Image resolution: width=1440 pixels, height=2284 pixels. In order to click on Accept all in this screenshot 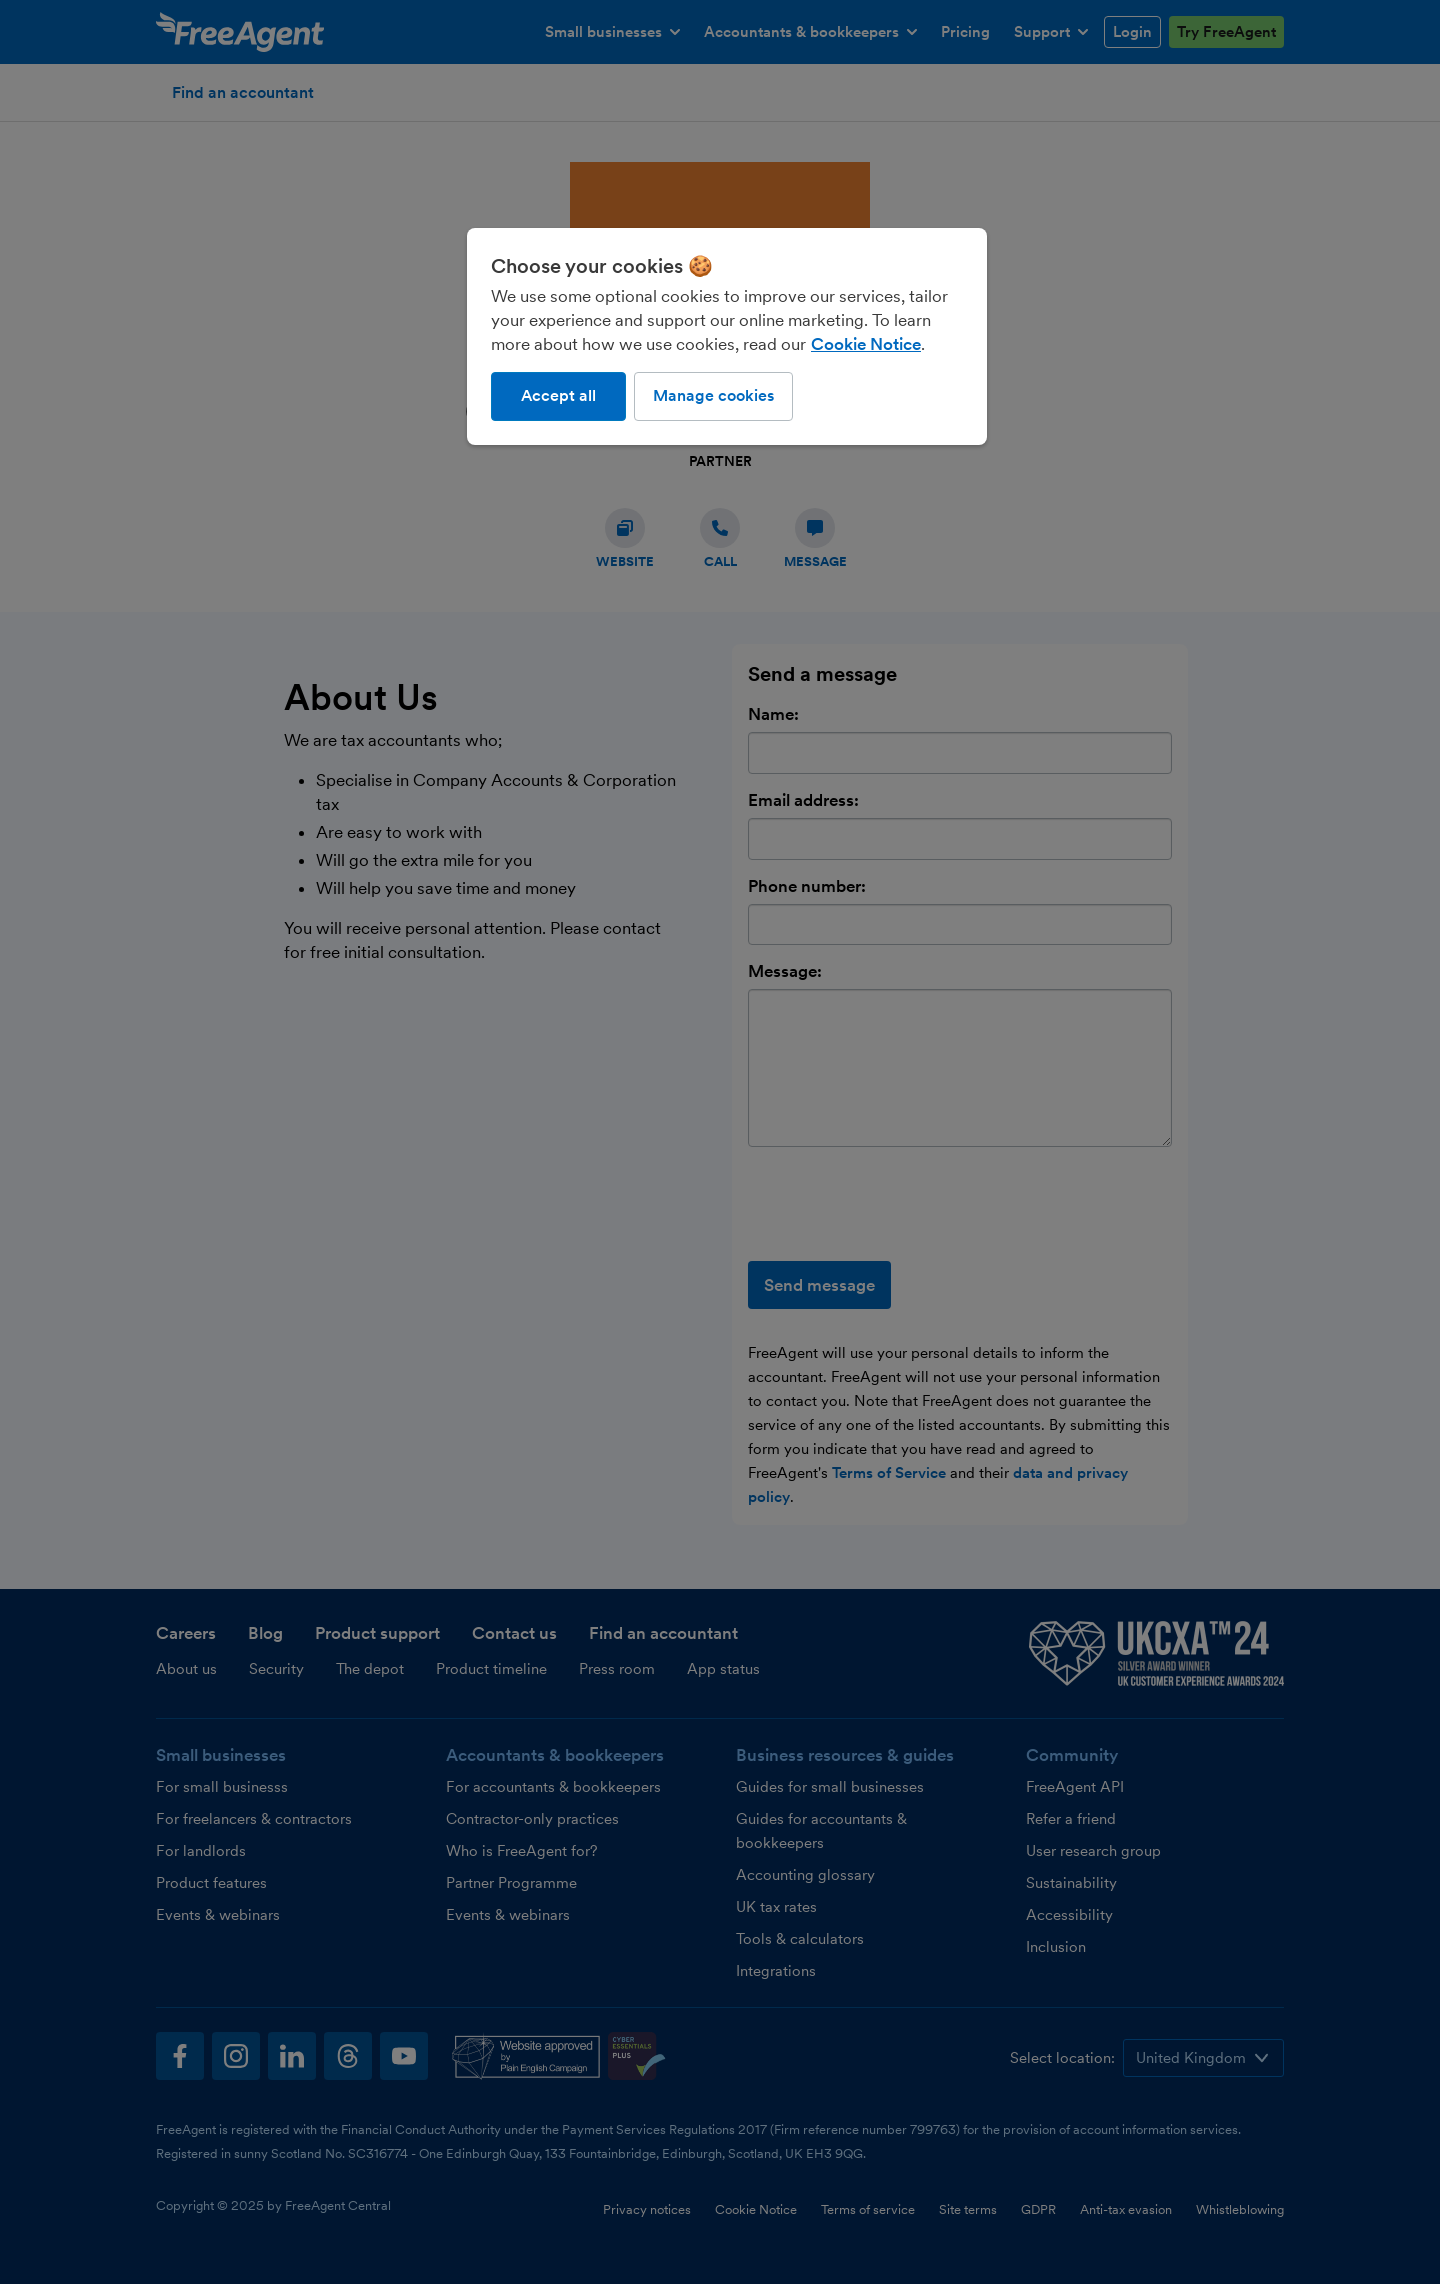, I will do `click(558, 395)`.